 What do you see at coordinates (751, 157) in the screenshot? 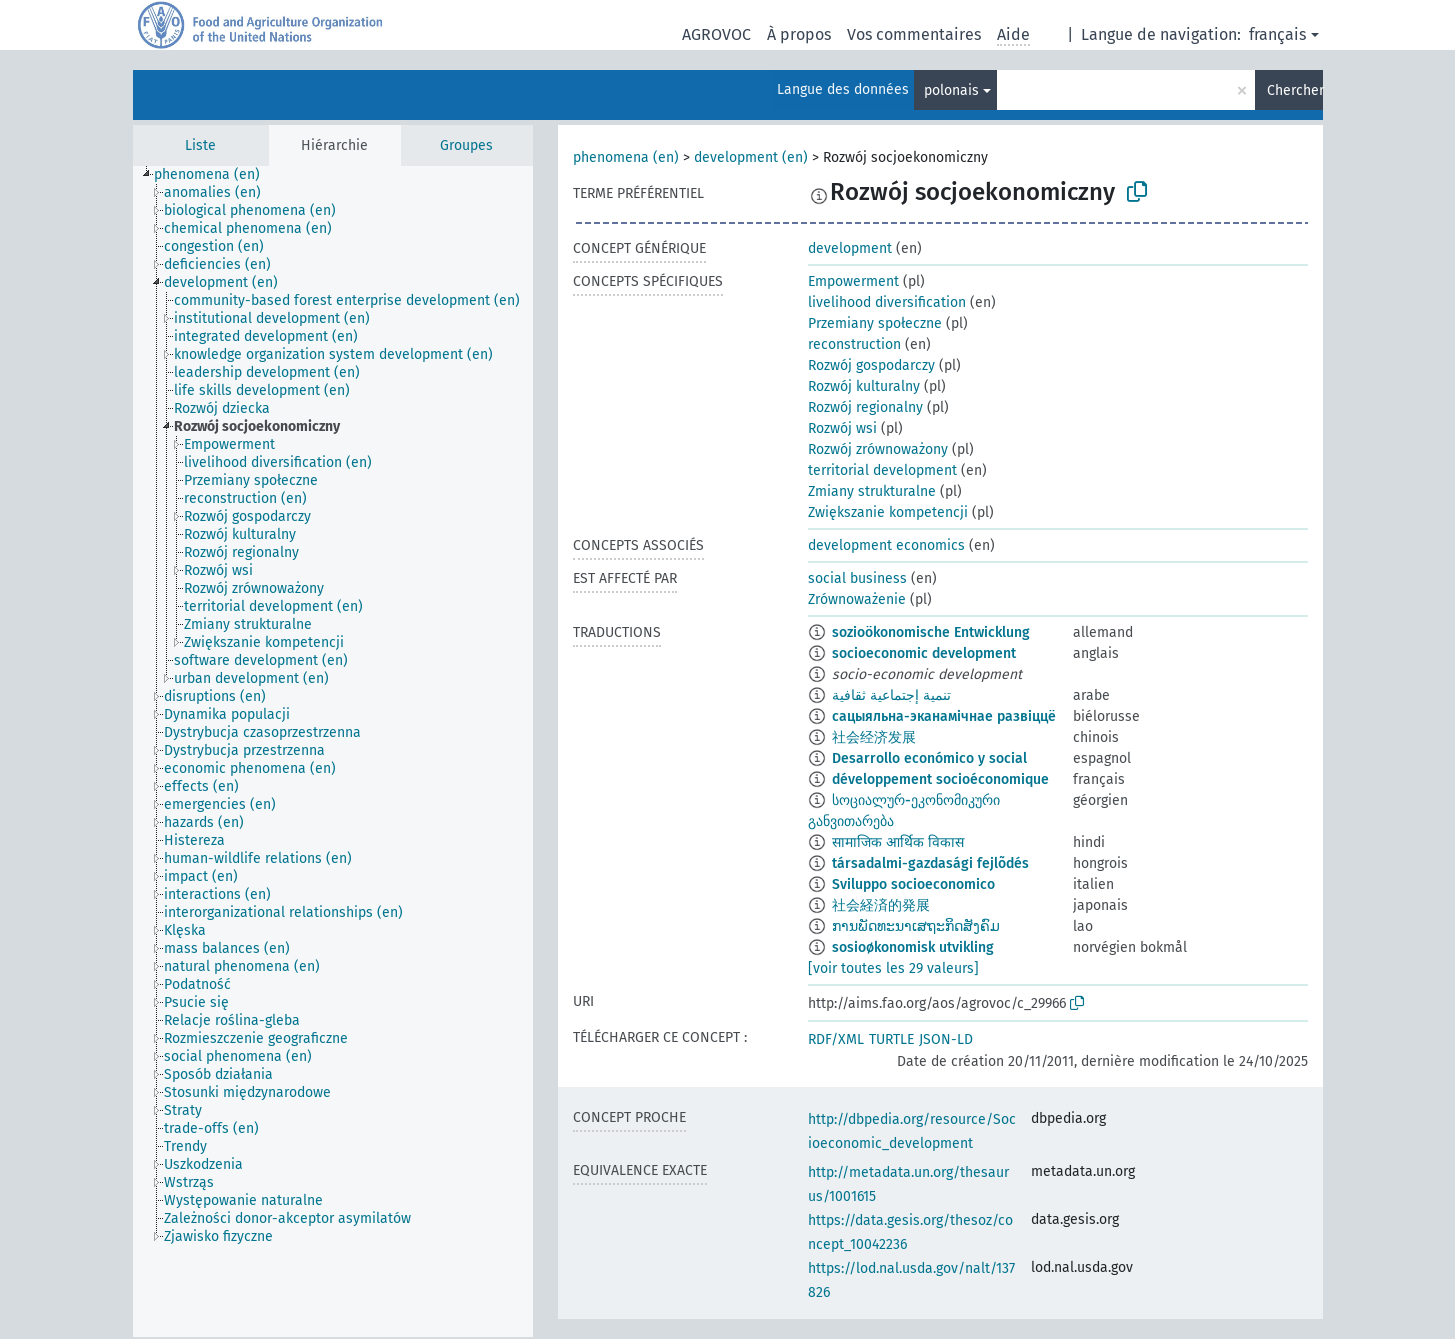
I see `development (en)` at bounding box center [751, 157].